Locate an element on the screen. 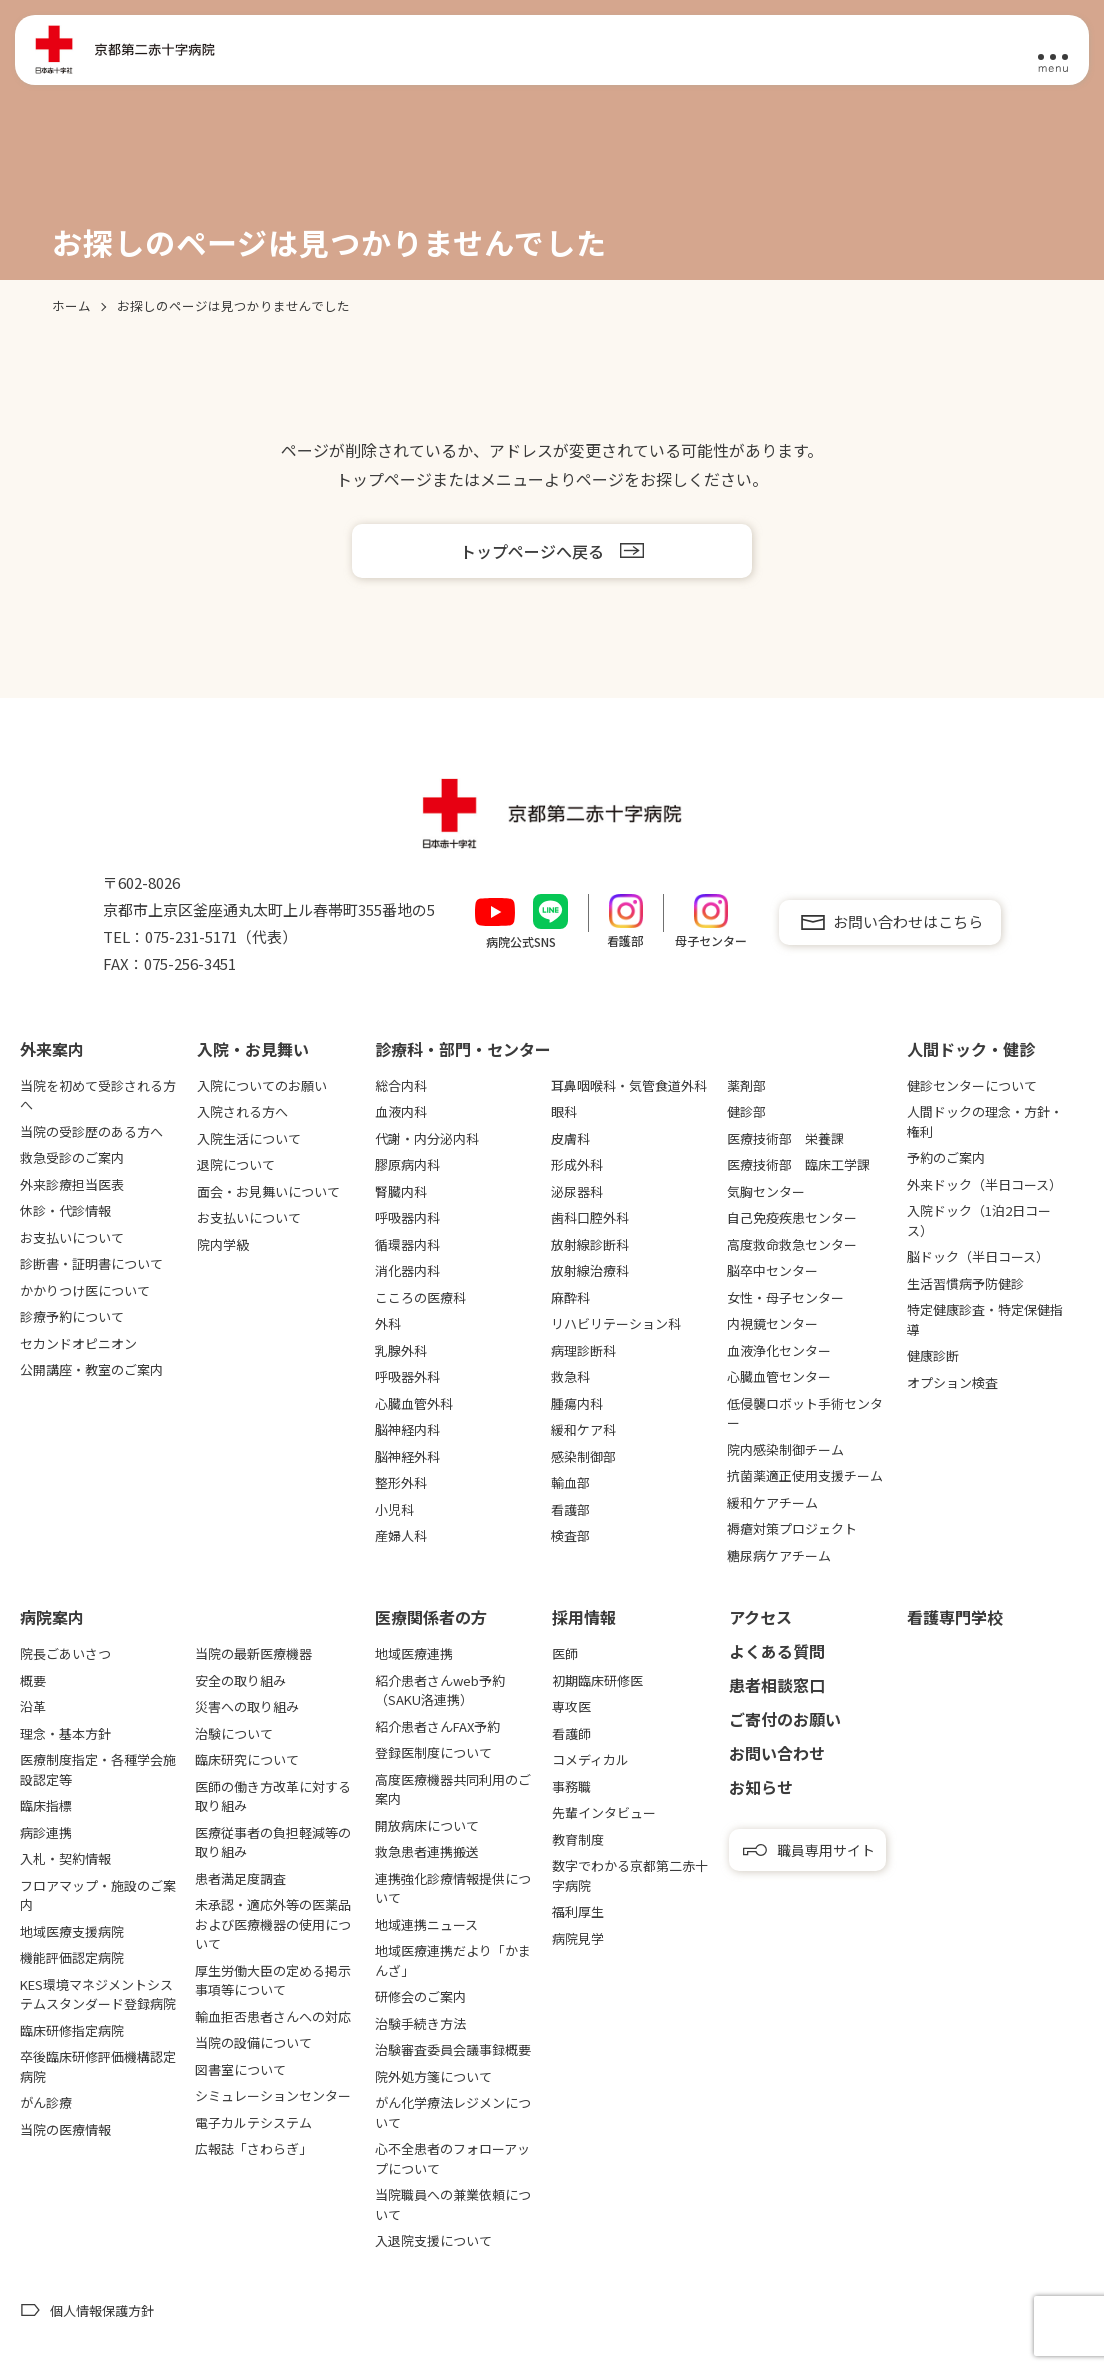 The width and height of the screenshot is (1104, 2370). 外来ドック（半日コース） is located at coordinates (984, 1184).